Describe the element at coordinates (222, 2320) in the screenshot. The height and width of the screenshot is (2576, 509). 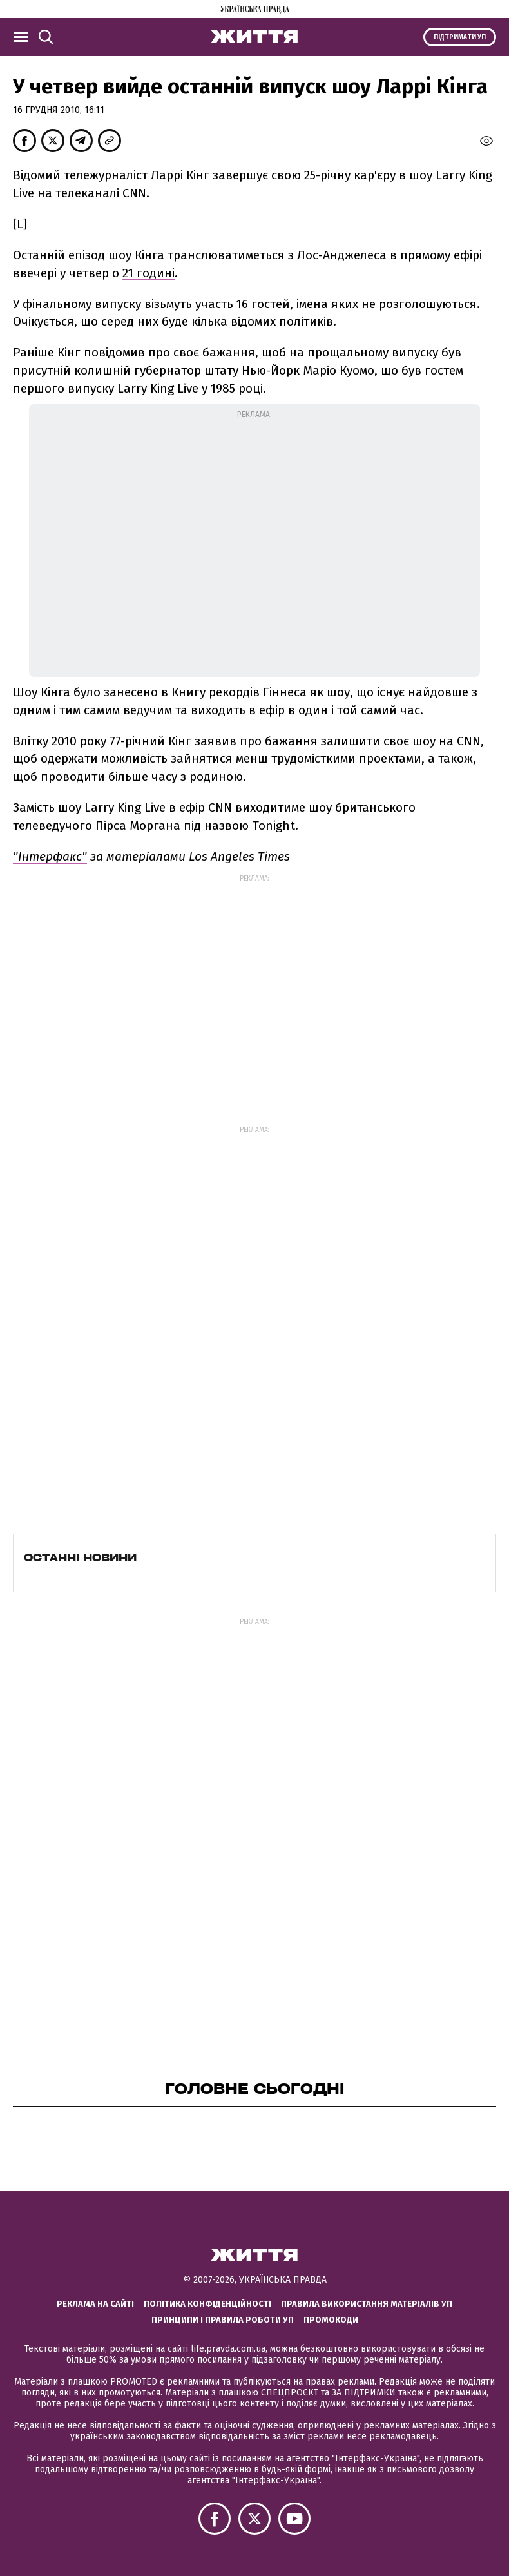
I see `Принципи і правила роботи УП` at that location.